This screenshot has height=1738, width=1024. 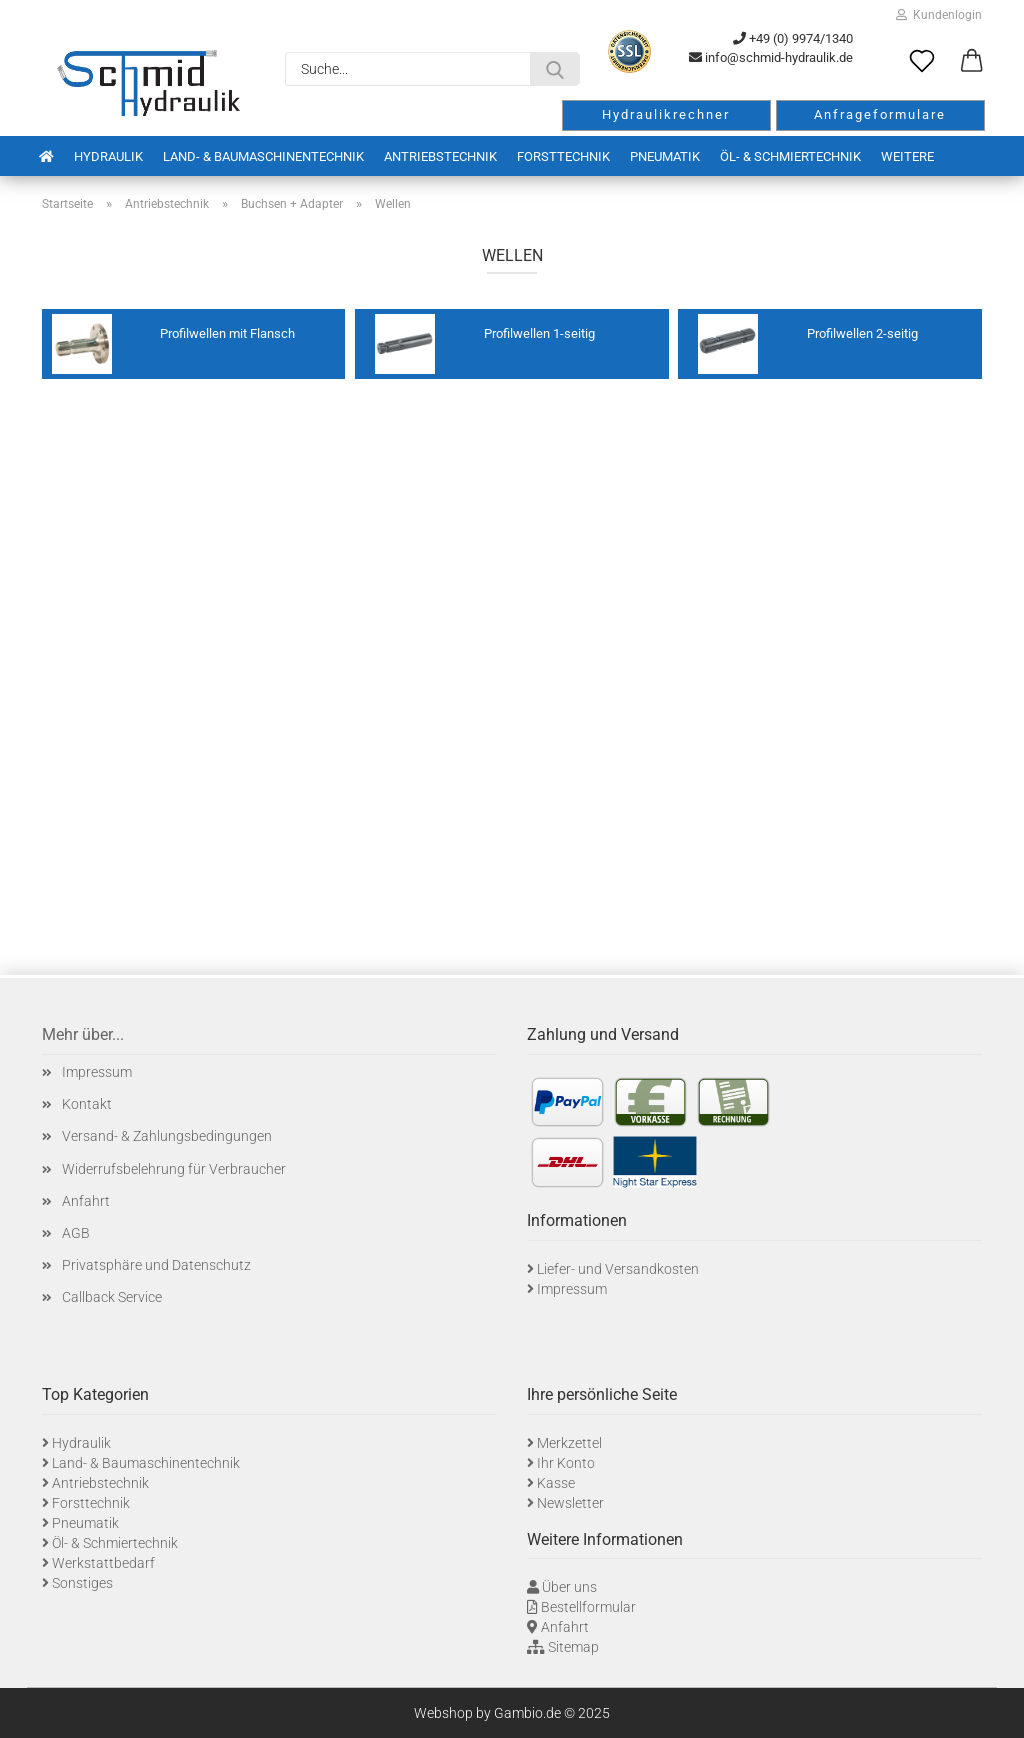 I want to click on [Merkzettel], so click(x=922, y=62).